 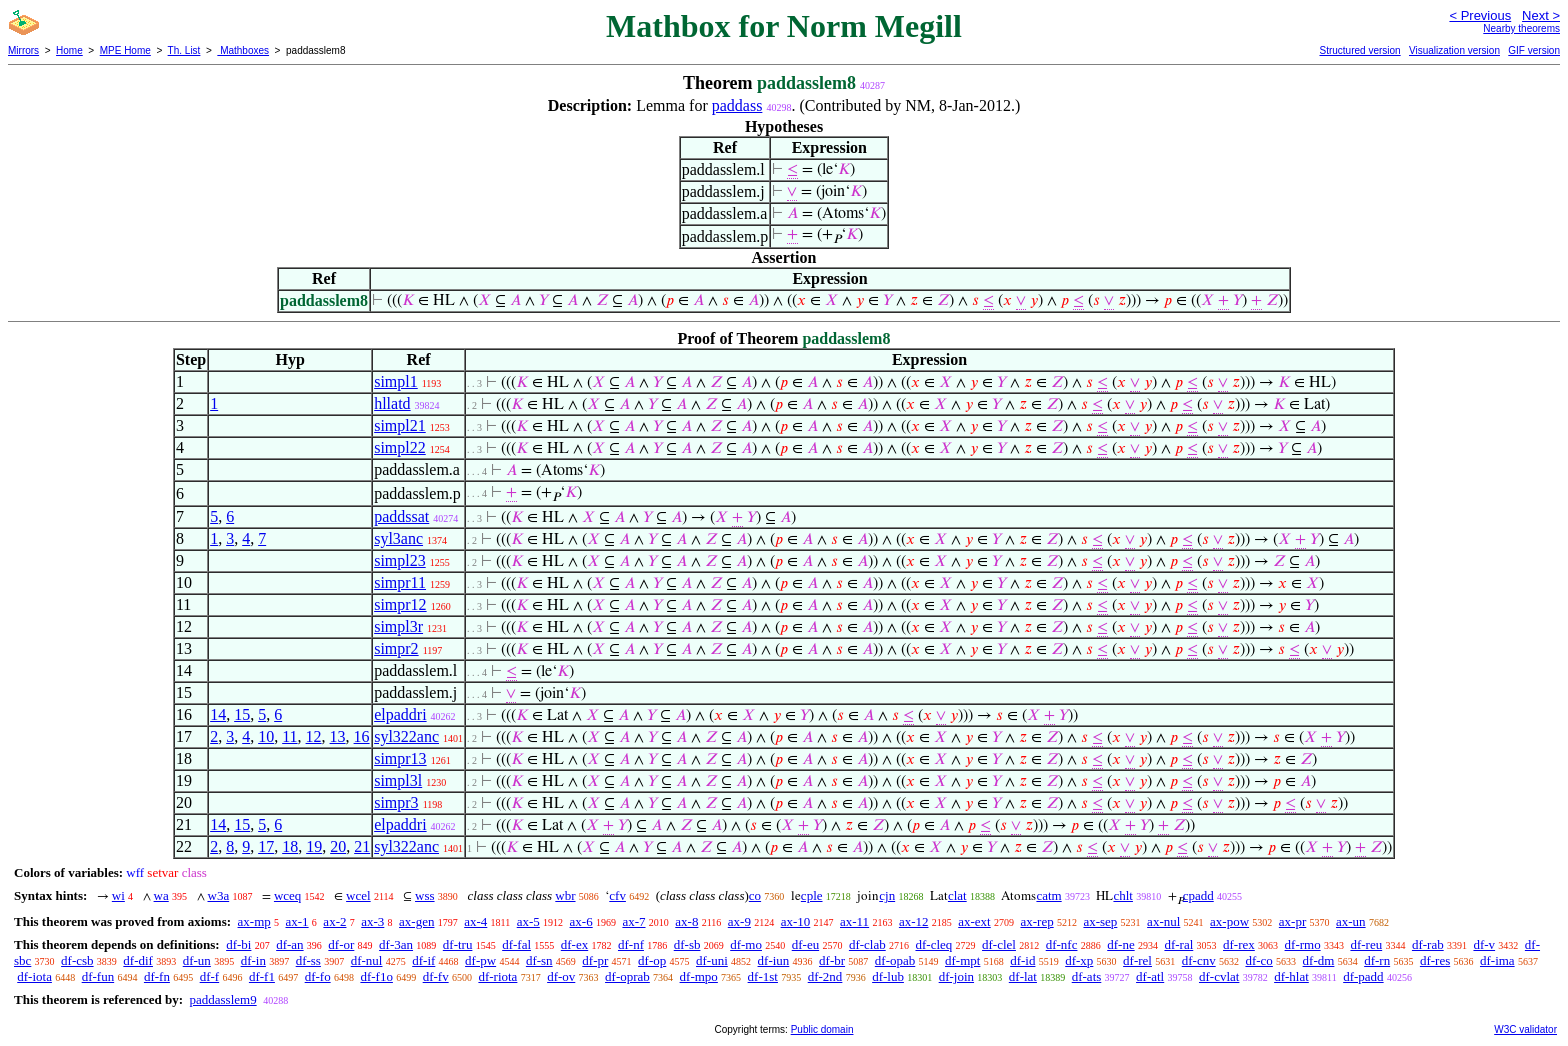 I want to click on elpaddri, so click(x=400, y=714).